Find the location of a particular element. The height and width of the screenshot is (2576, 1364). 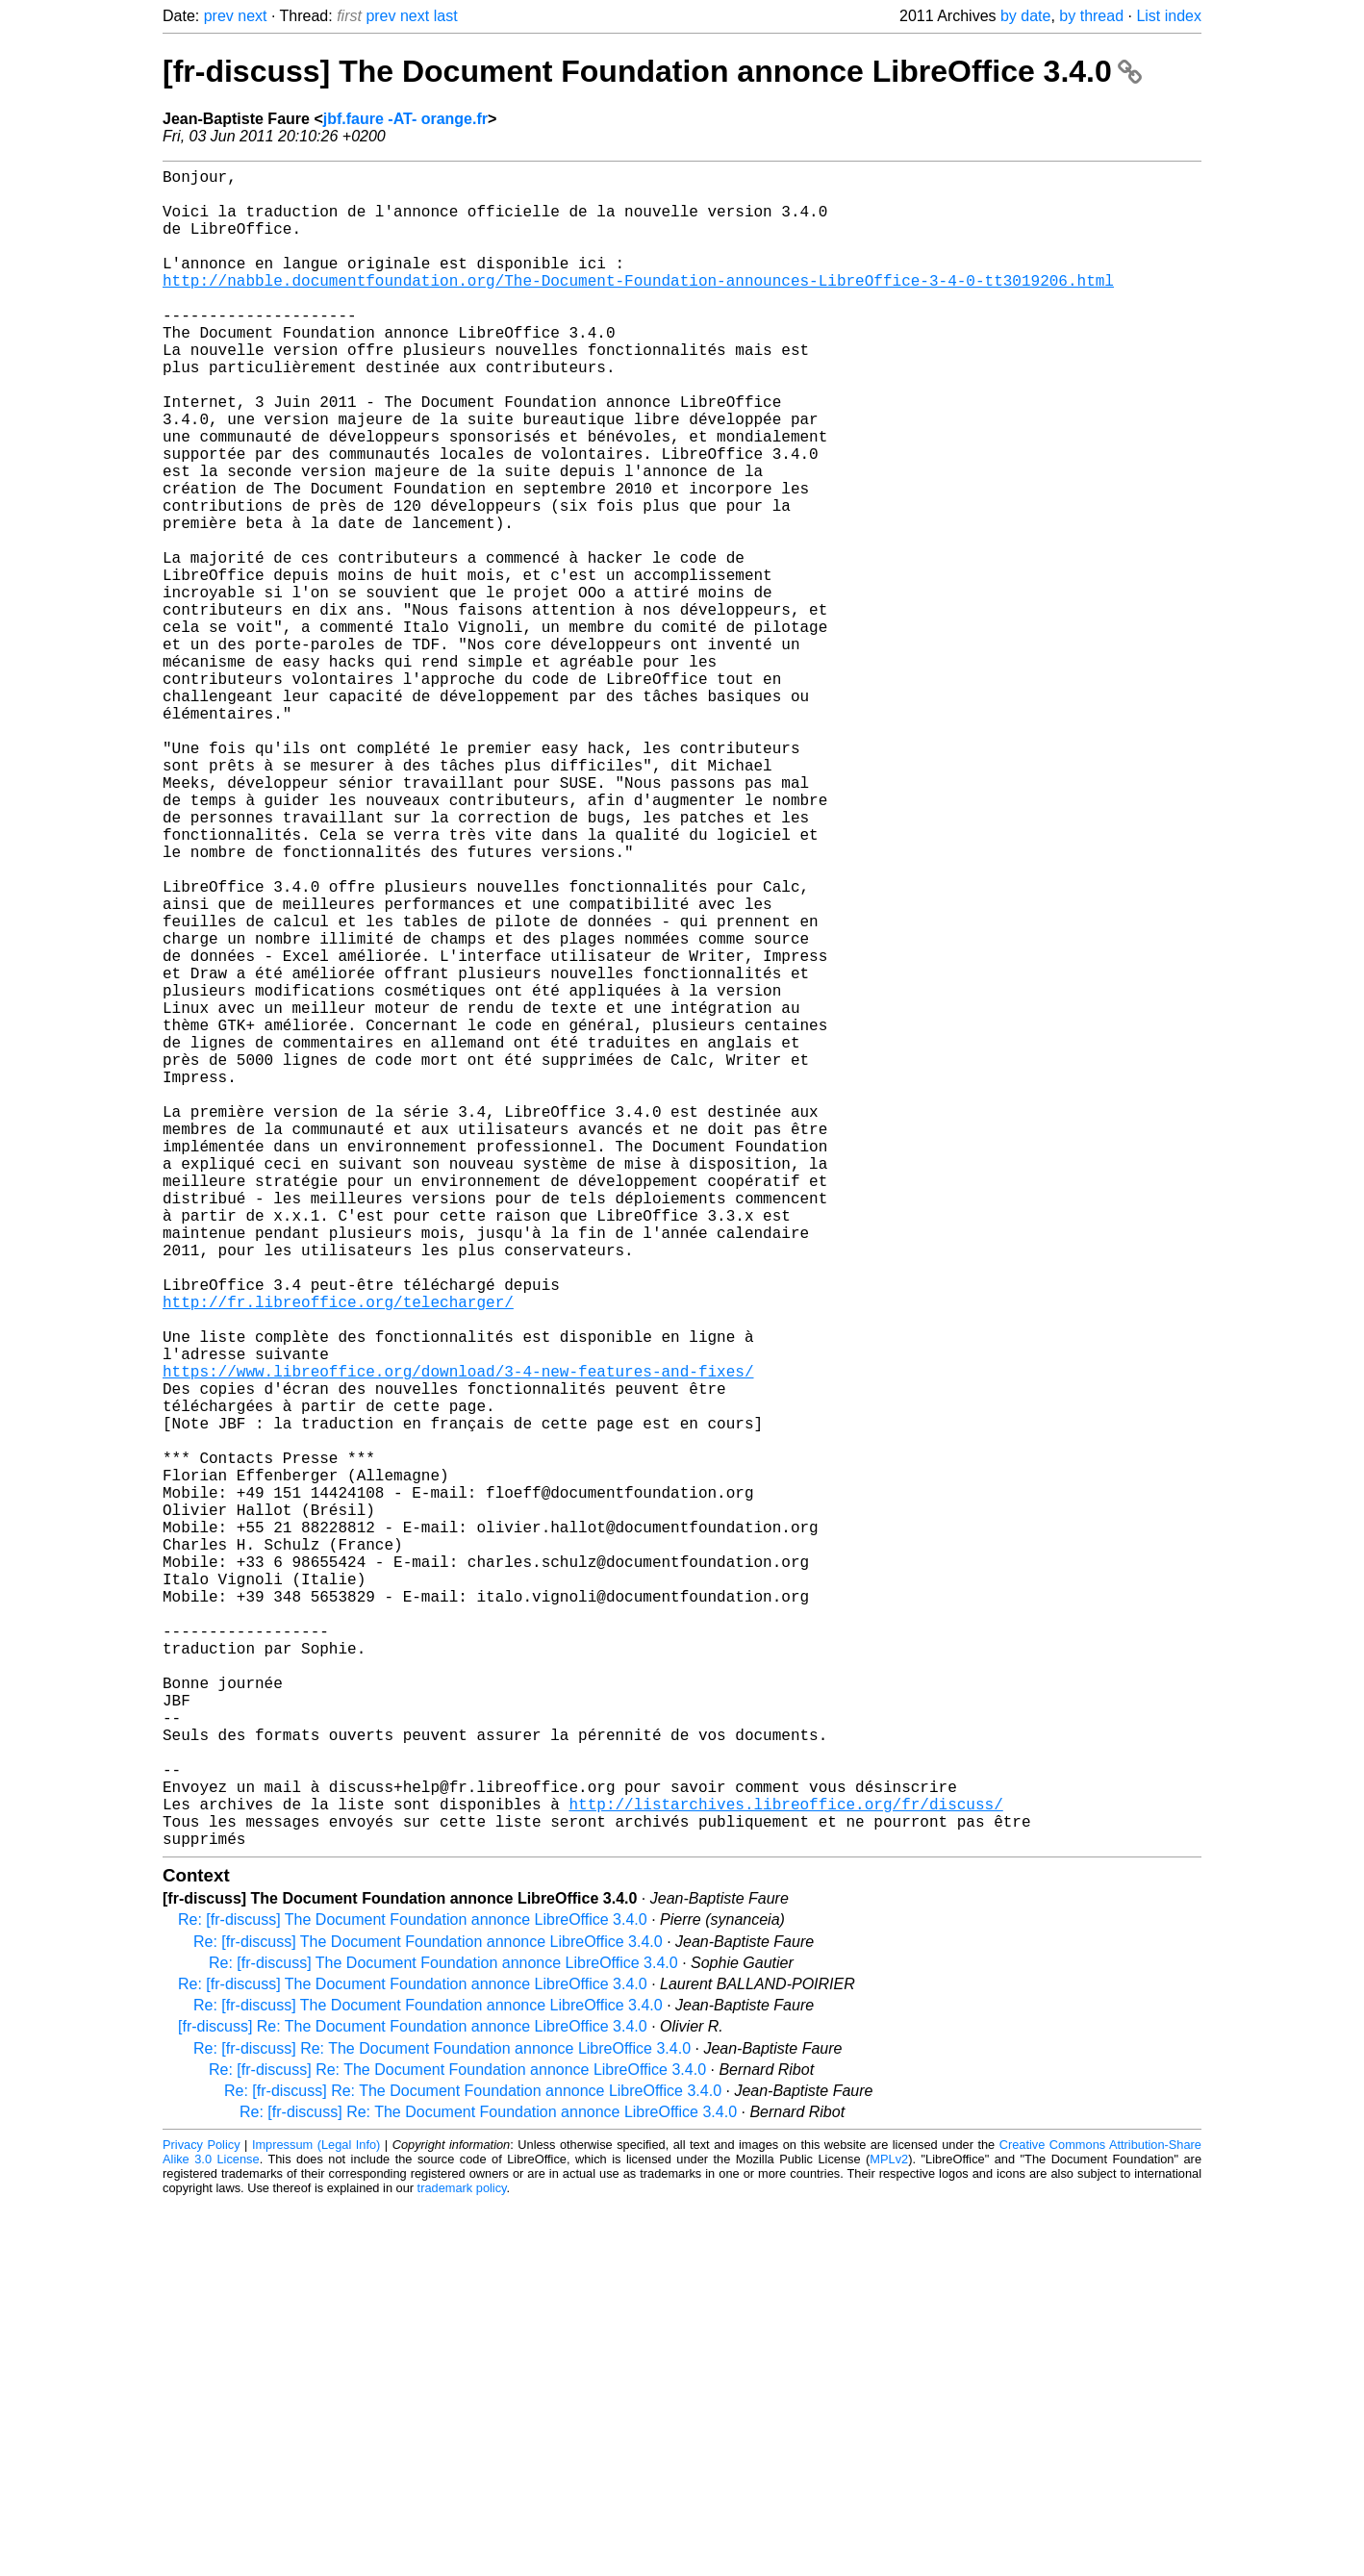

by thread is located at coordinates (1091, 16).